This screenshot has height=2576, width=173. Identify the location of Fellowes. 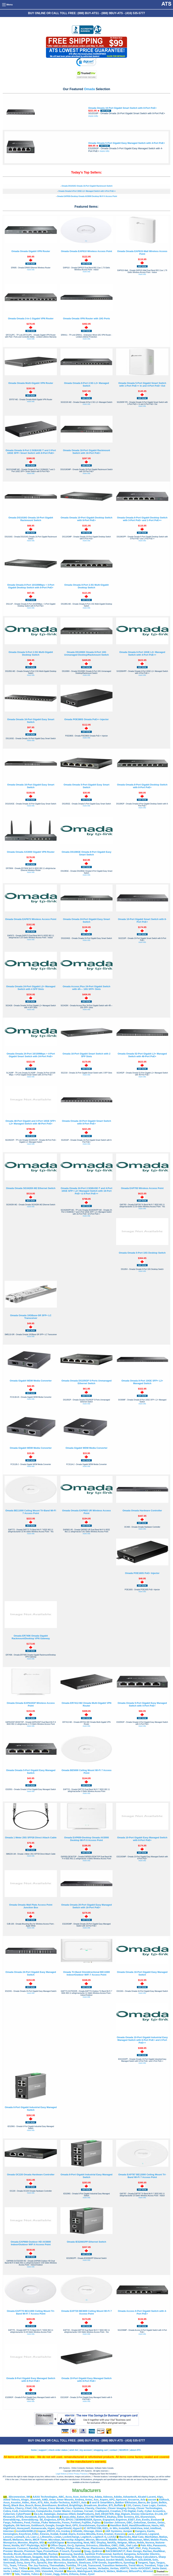
(17, 2522).